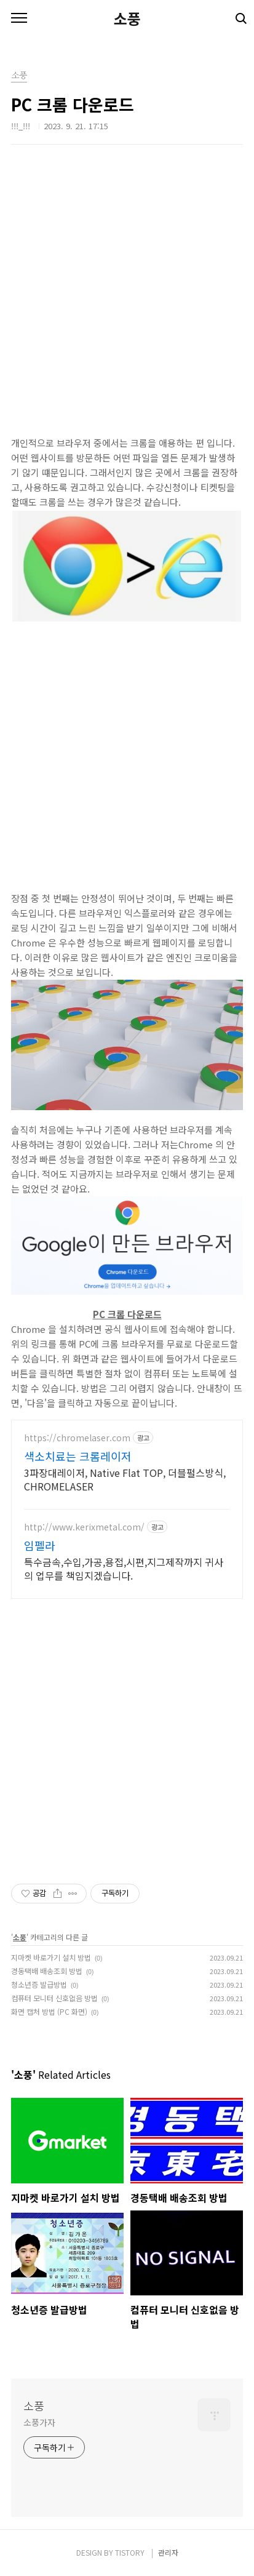  What do you see at coordinates (127, 309) in the screenshot?
I see `[Advertisement]` at bounding box center [127, 309].